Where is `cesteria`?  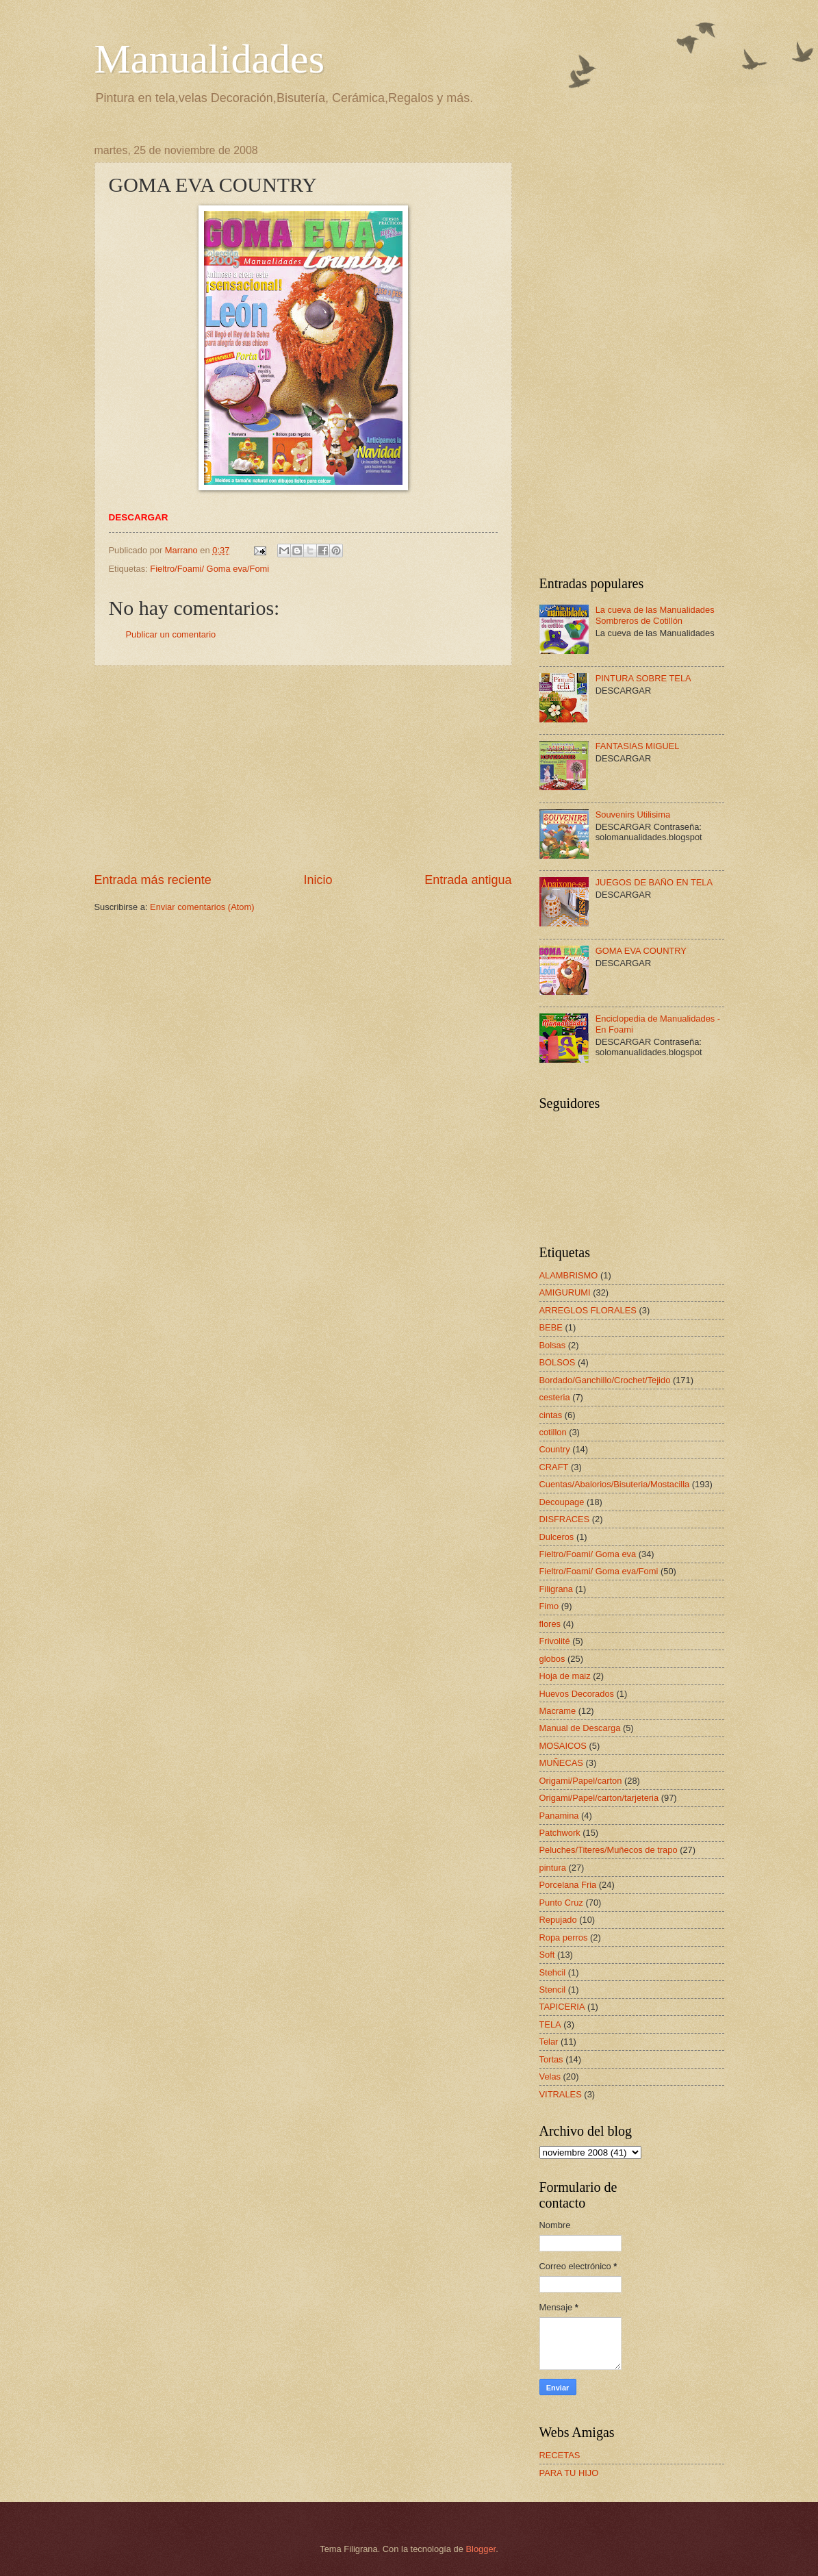 cesteria is located at coordinates (554, 1397).